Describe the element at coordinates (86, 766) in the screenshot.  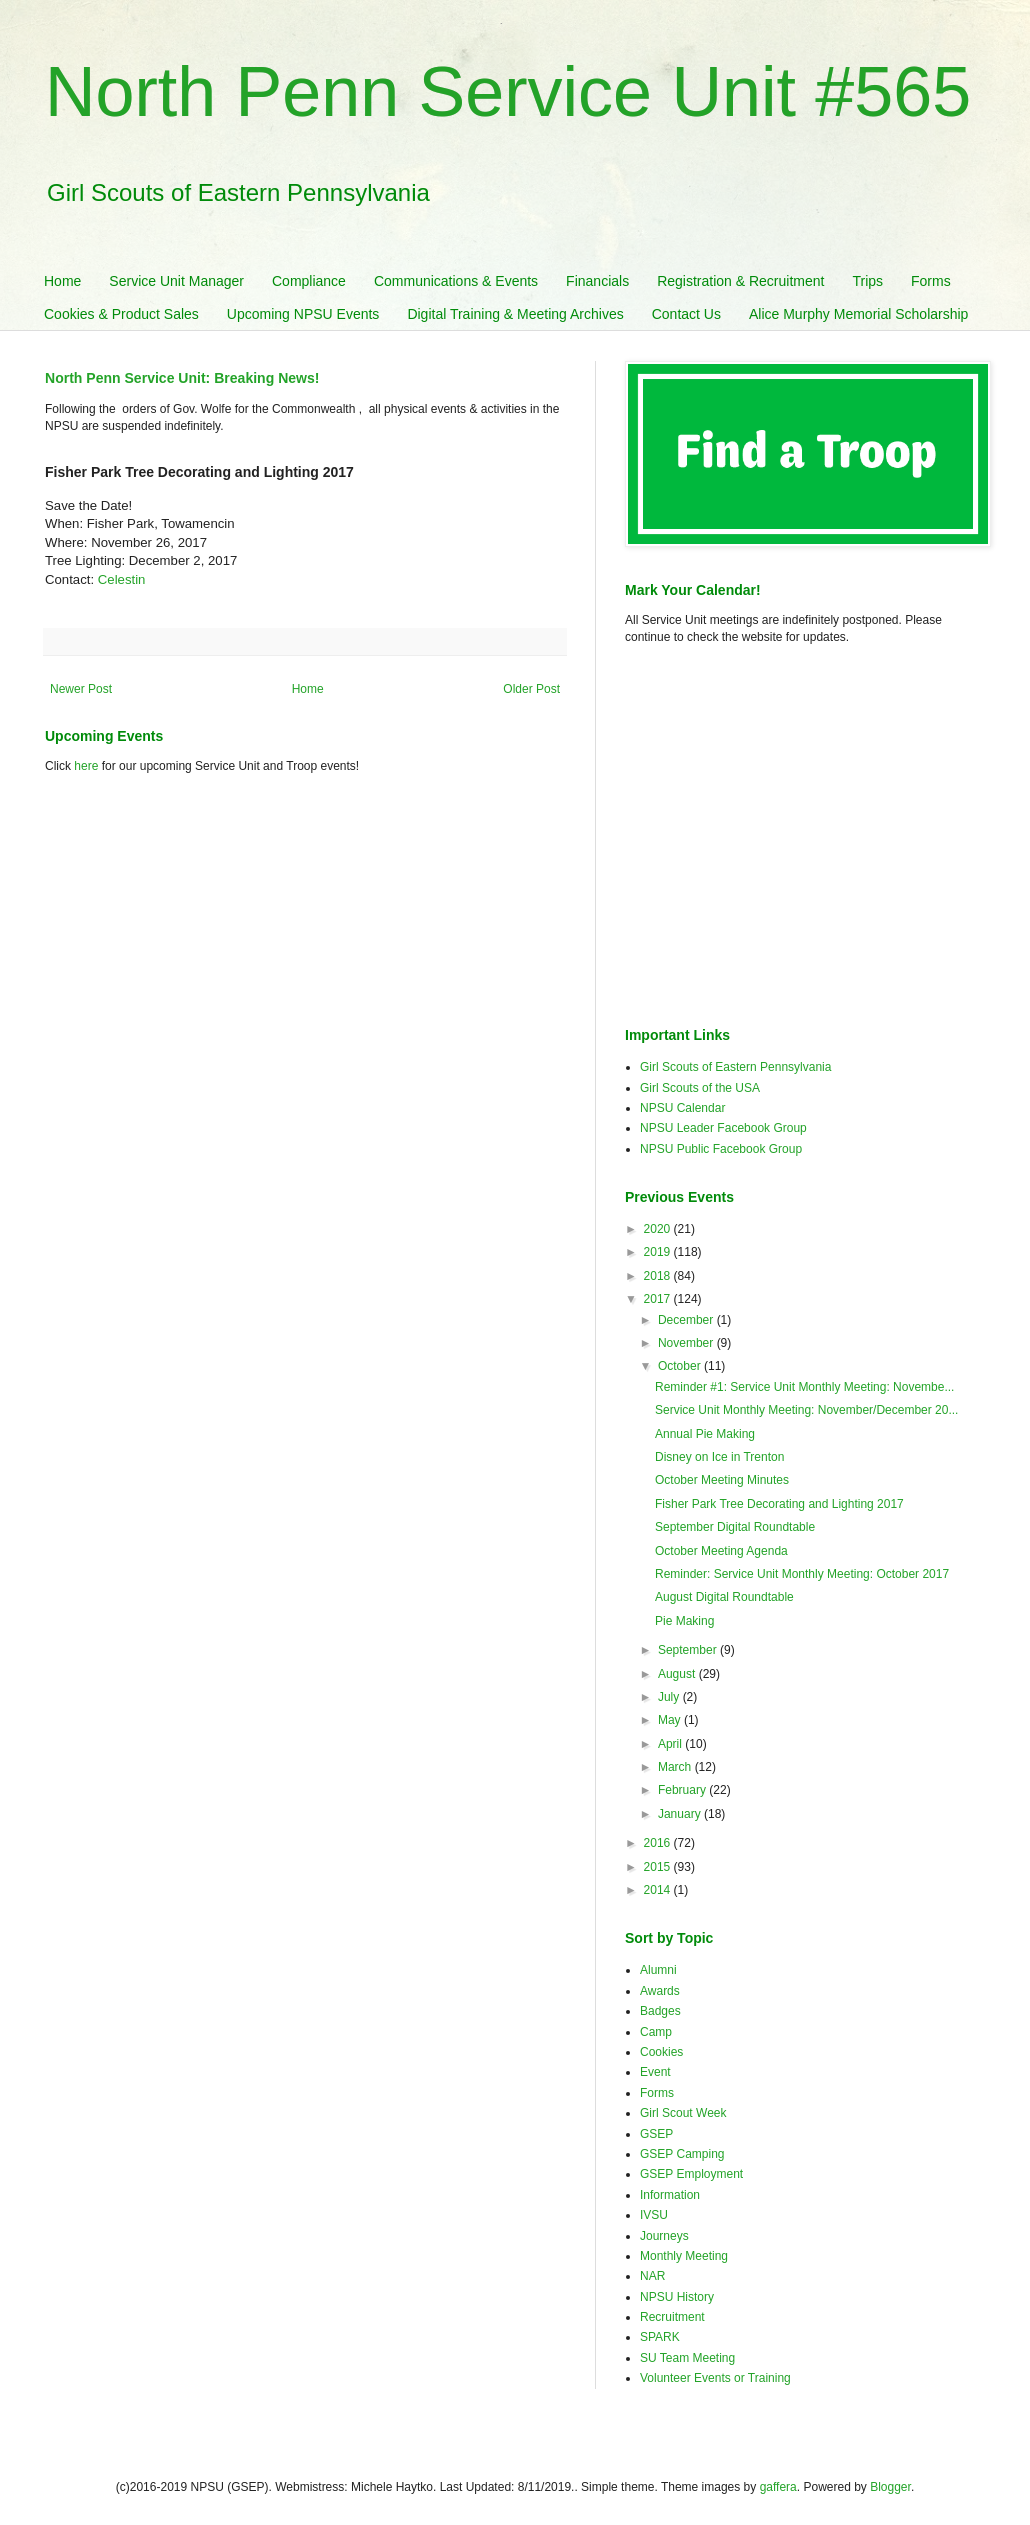
I see `here` at that location.